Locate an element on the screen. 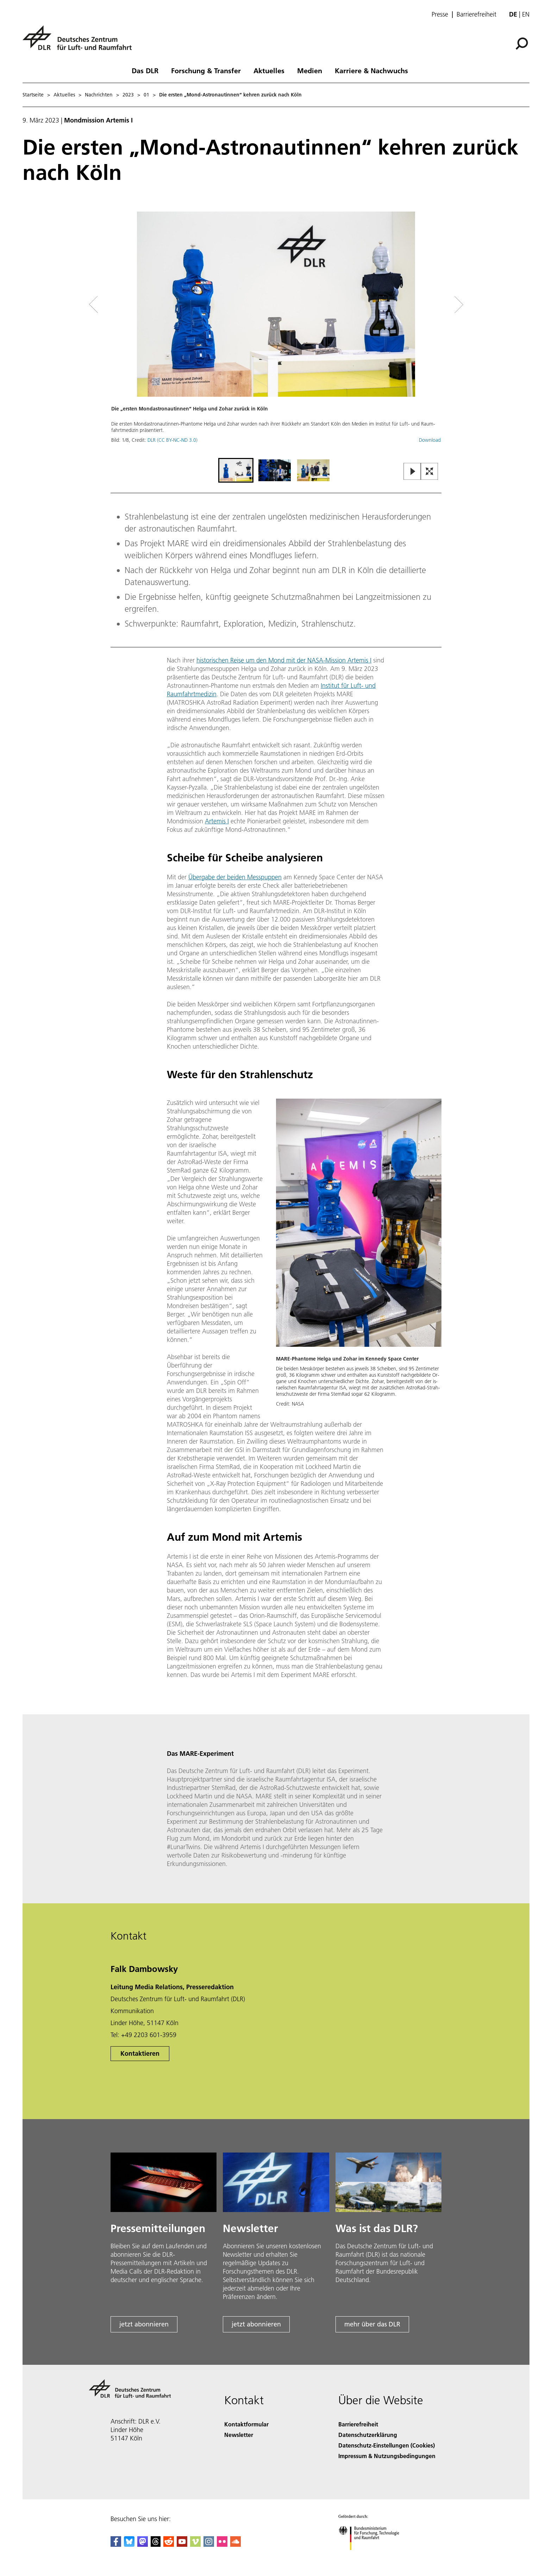 The width and height of the screenshot is (552, 2576). Barrierefreiheit [Accessibility] is located at coordinates (358, 2424).